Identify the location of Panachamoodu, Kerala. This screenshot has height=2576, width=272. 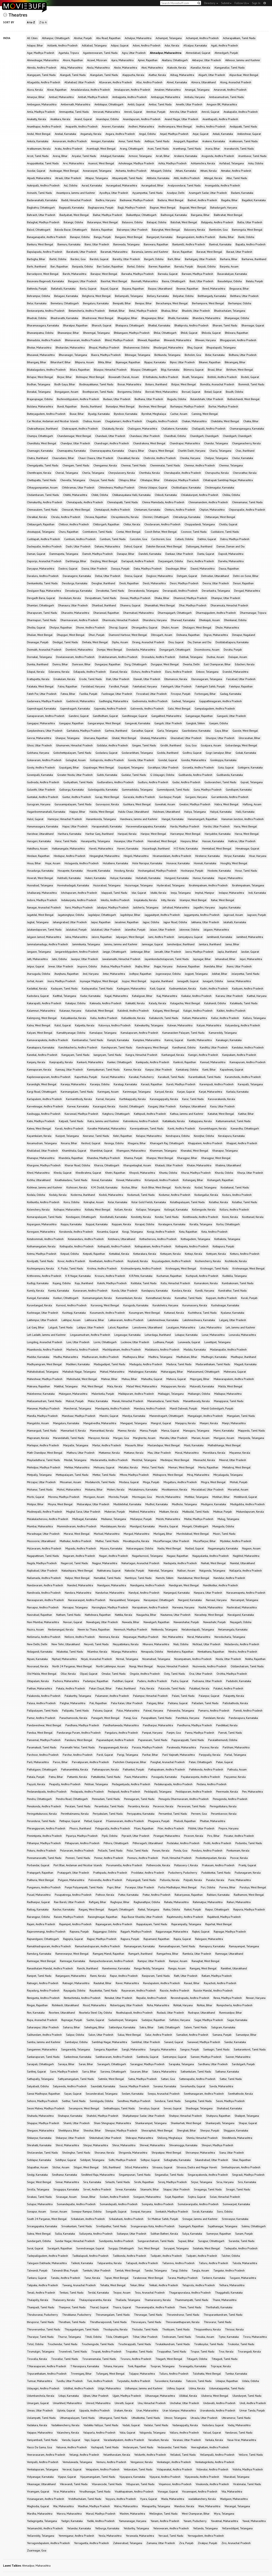
(73, 1718).